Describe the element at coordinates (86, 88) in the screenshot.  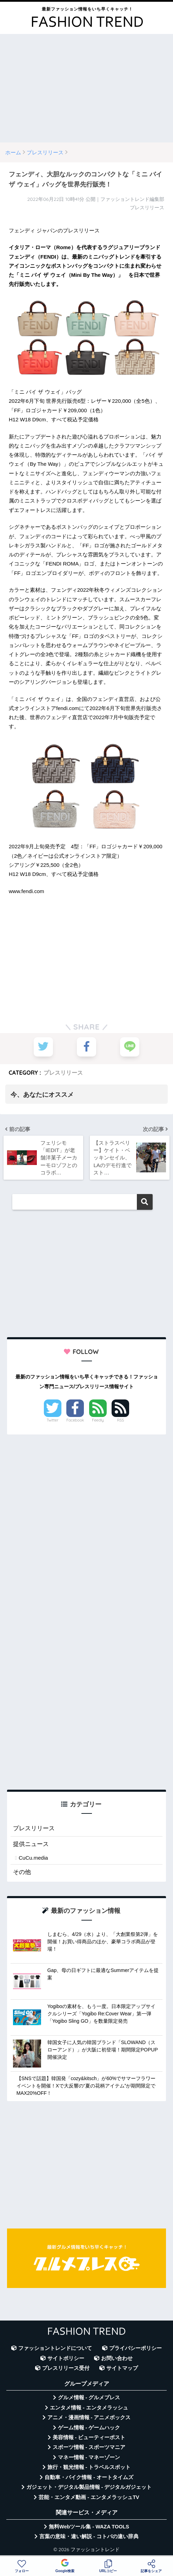
I see `[Advertisement]` at that location.